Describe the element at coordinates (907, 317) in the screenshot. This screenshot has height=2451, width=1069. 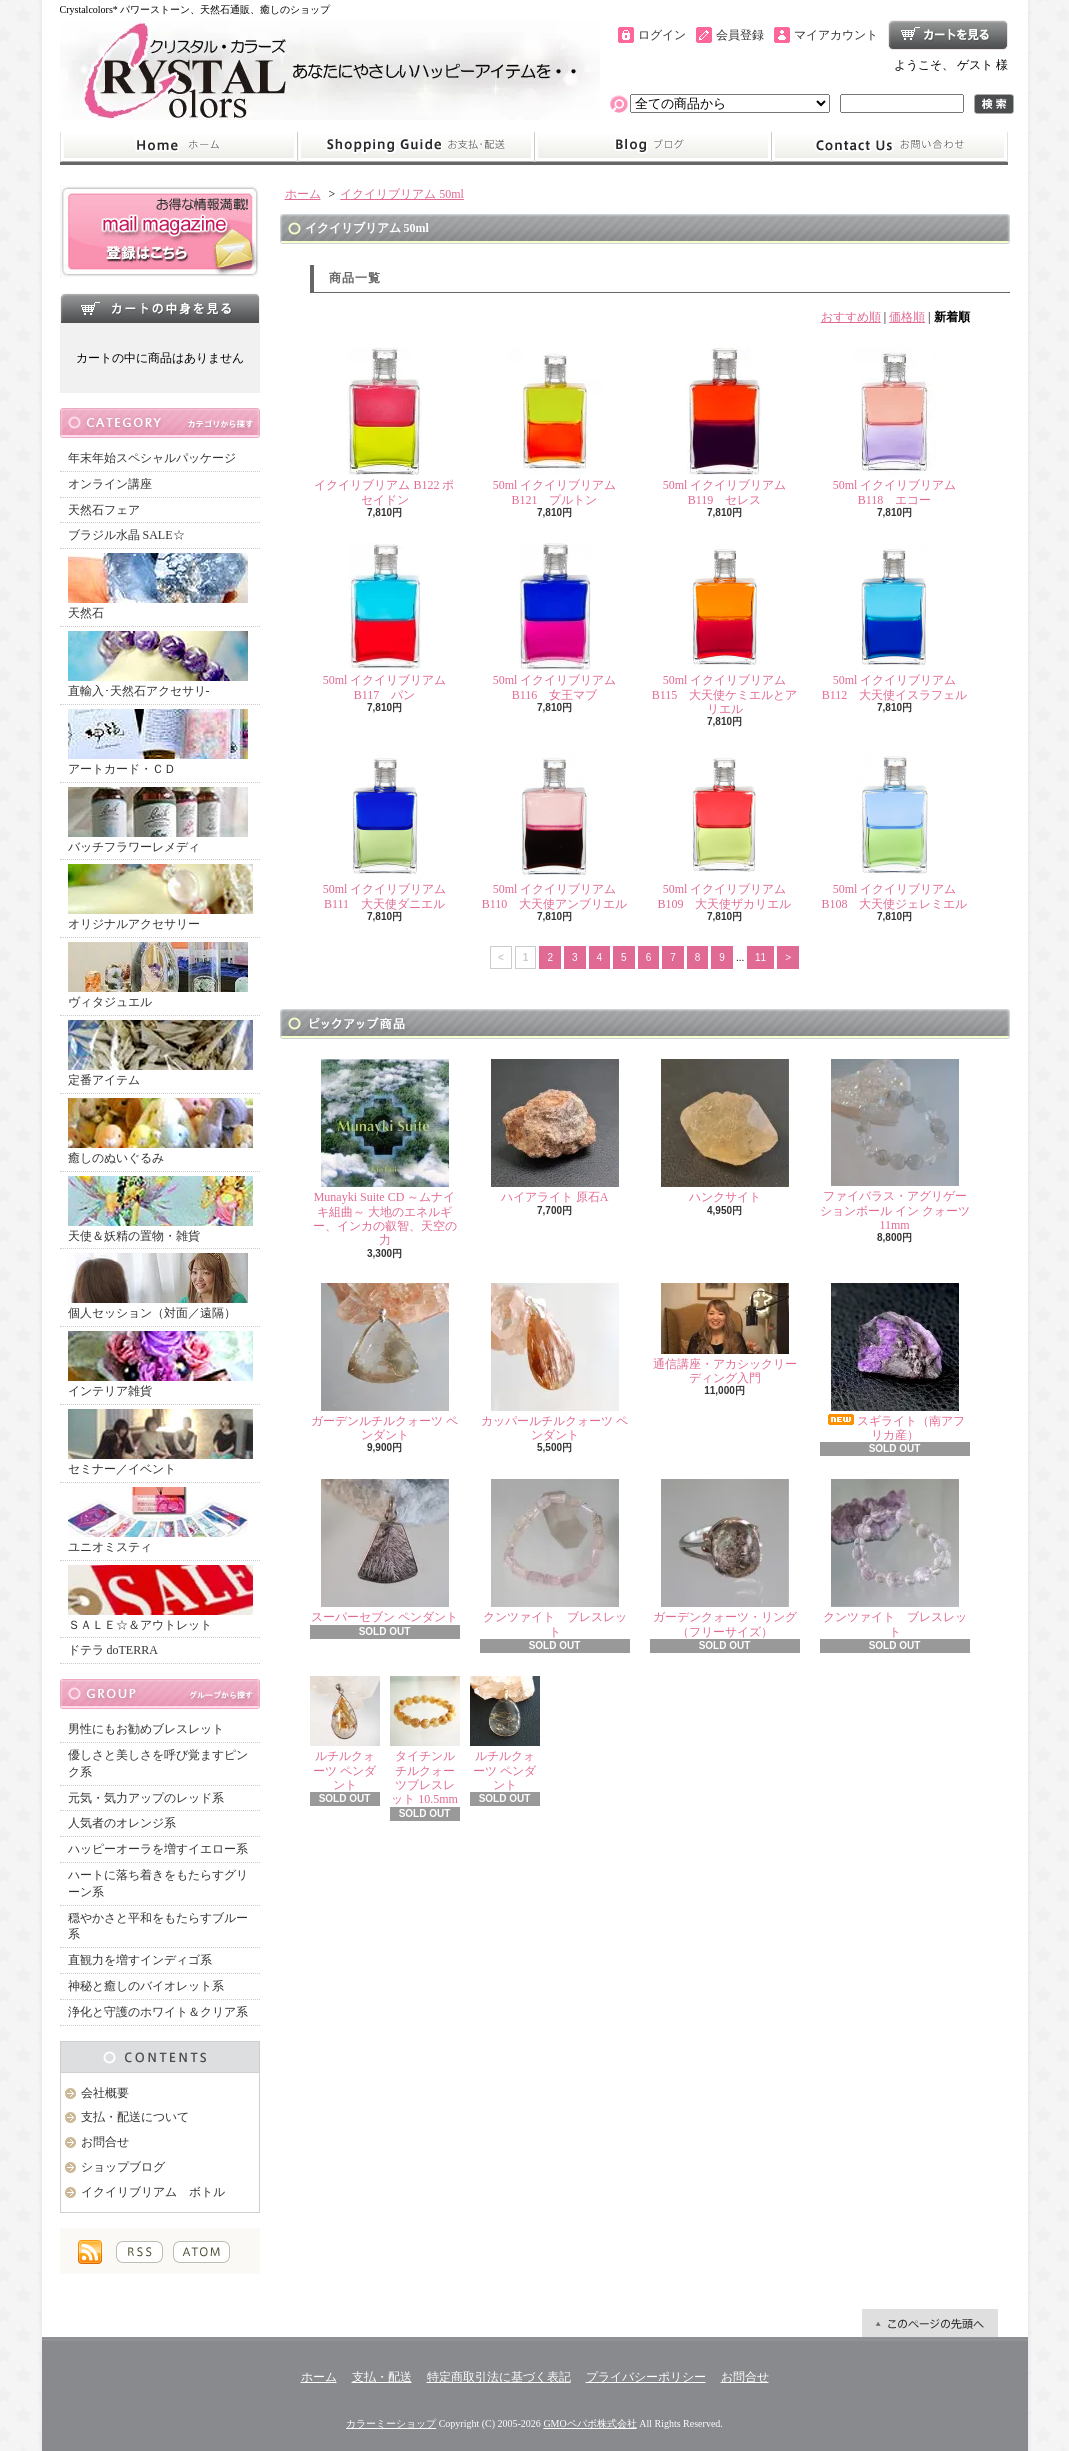
I see `価格順` at that location.